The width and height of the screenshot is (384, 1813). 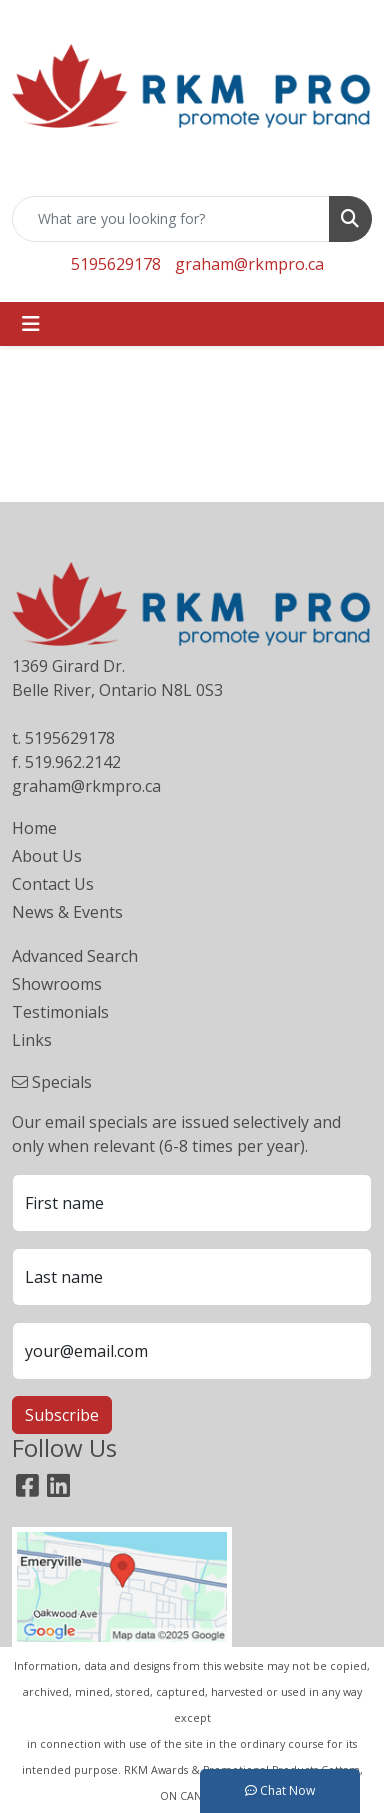 I want to click on Showrooms, so click(x=57, y=984).